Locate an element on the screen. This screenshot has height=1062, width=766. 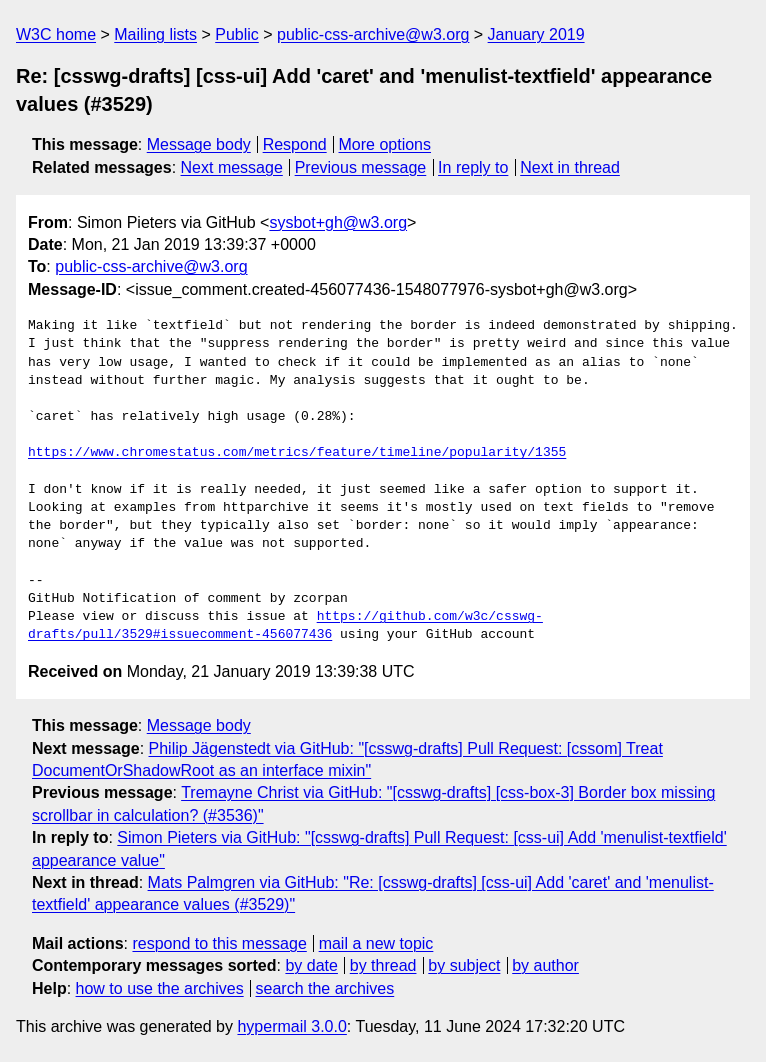
by subject is located at coordinates (464, 965).